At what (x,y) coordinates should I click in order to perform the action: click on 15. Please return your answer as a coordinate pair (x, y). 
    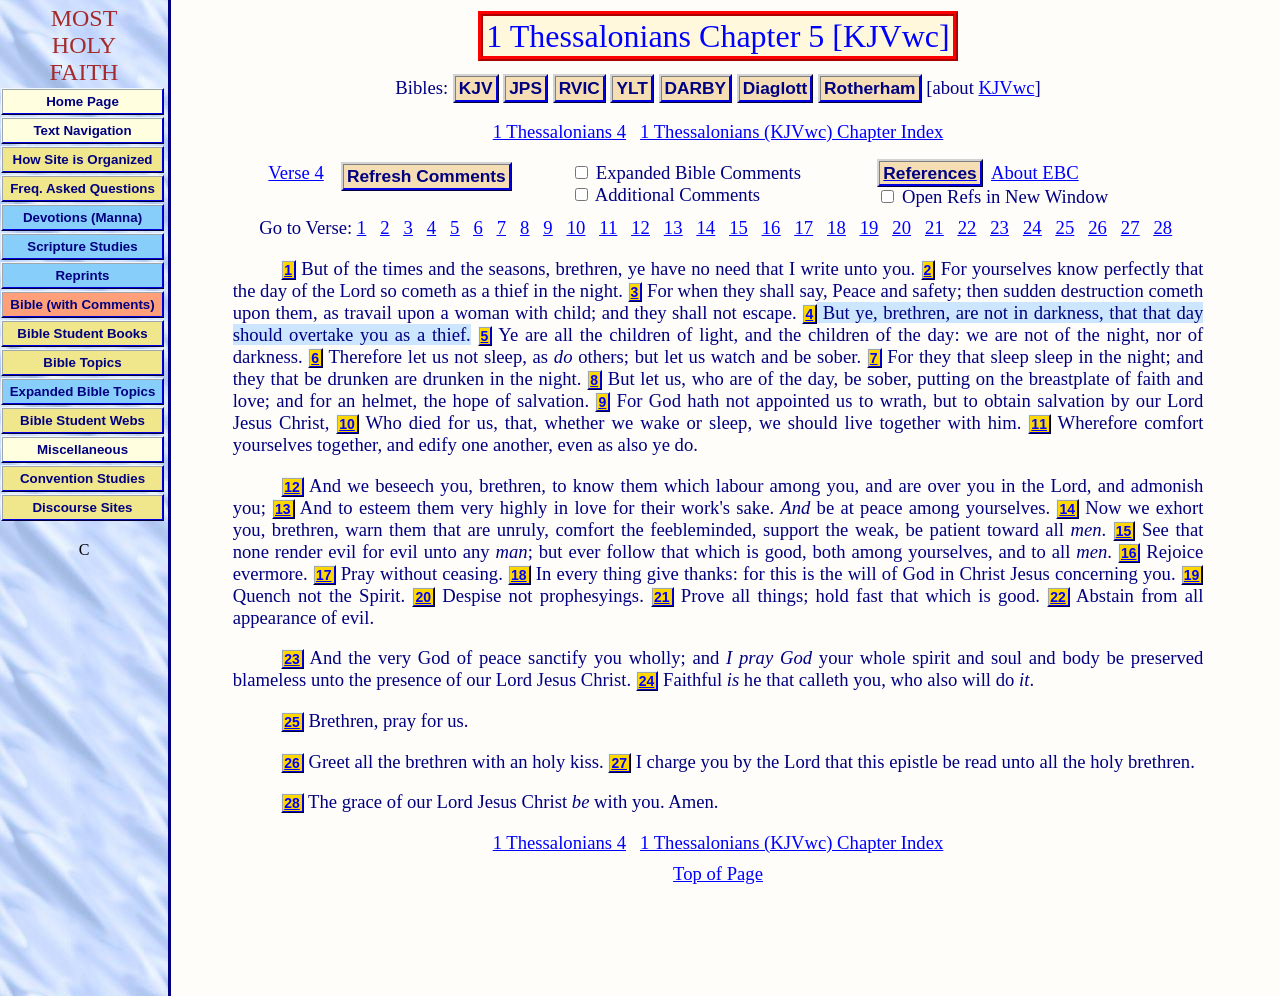
    Looking at the image, I should click on (738, 227).